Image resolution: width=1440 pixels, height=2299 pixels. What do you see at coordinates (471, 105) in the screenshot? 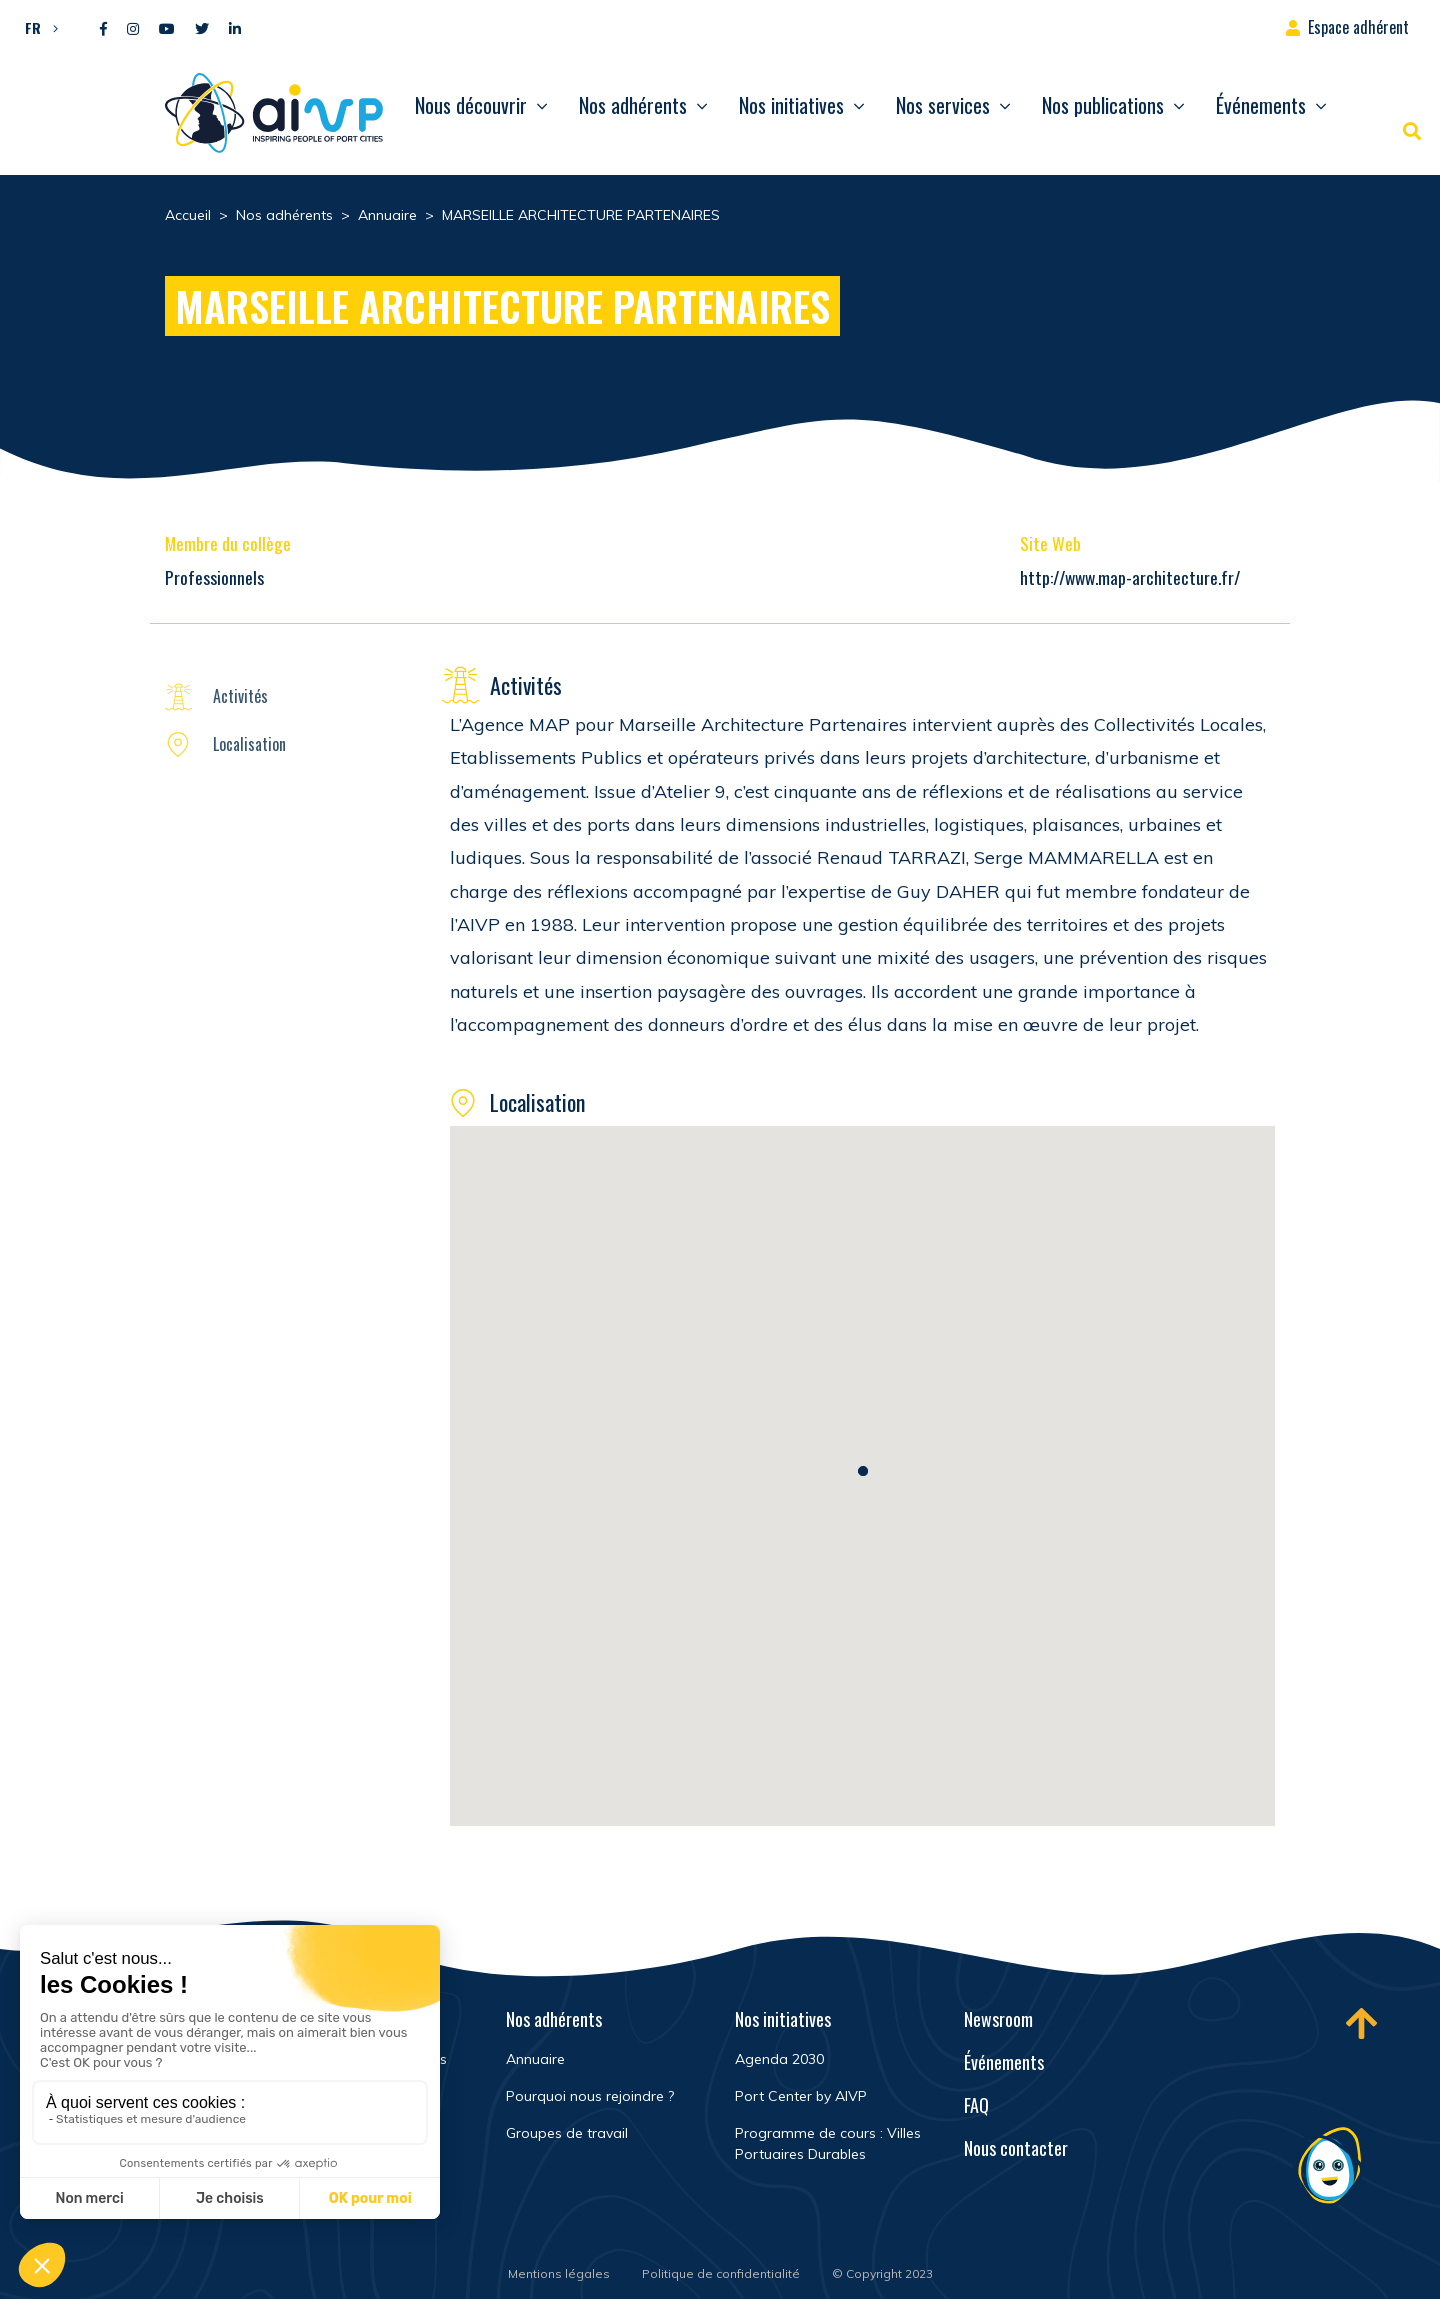
I see `Nous découvrir` at bounding box center [471, 105].